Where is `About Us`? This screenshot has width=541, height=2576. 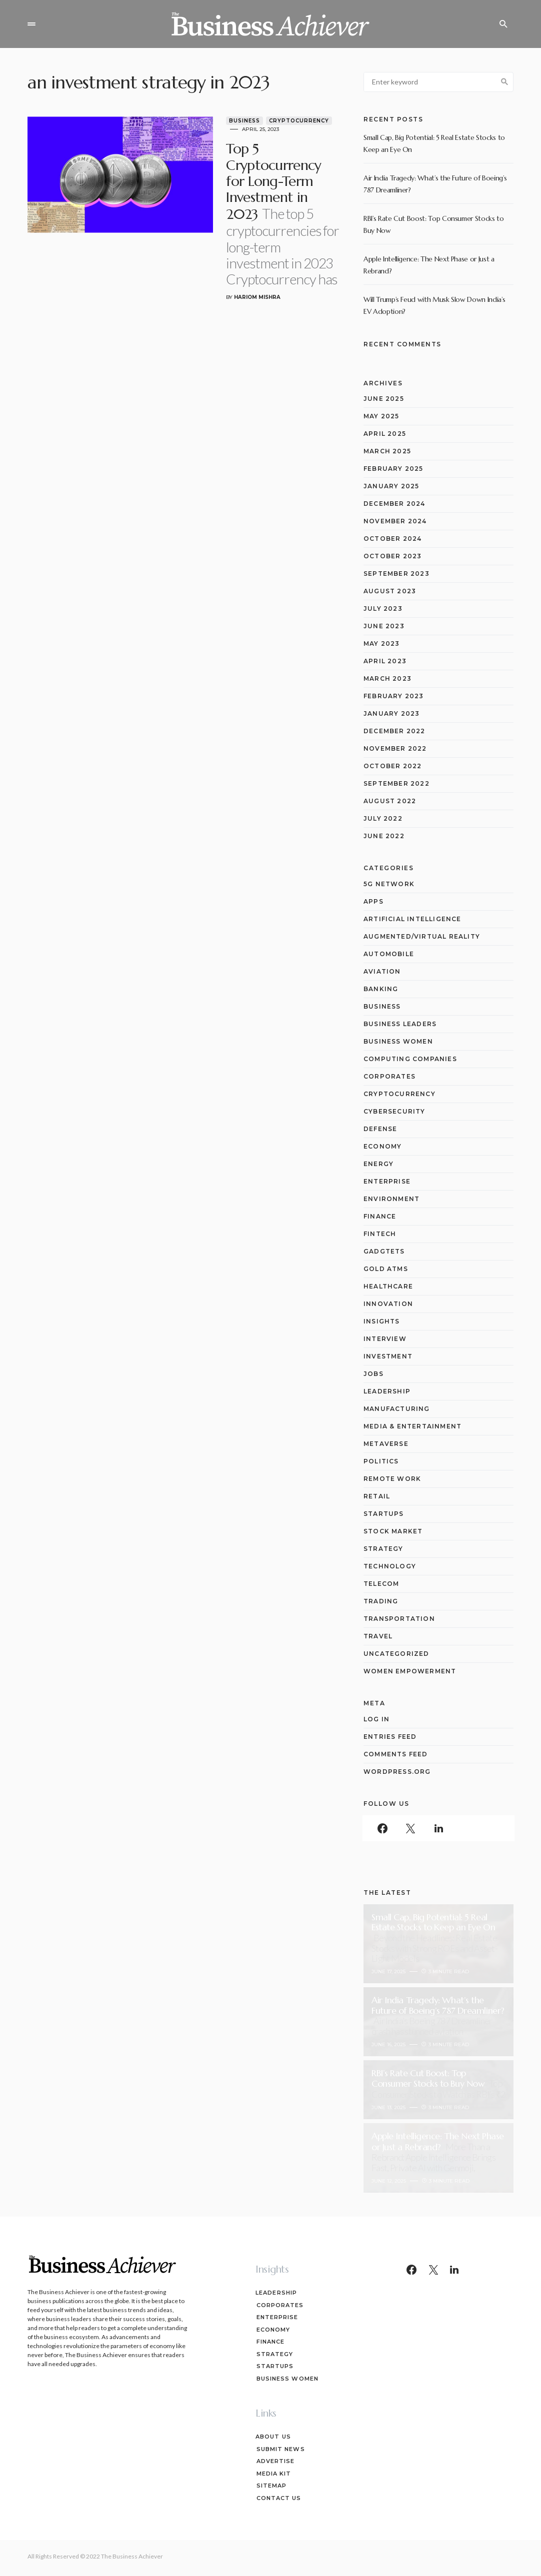
About Us is located at coordinates (273, 2436).